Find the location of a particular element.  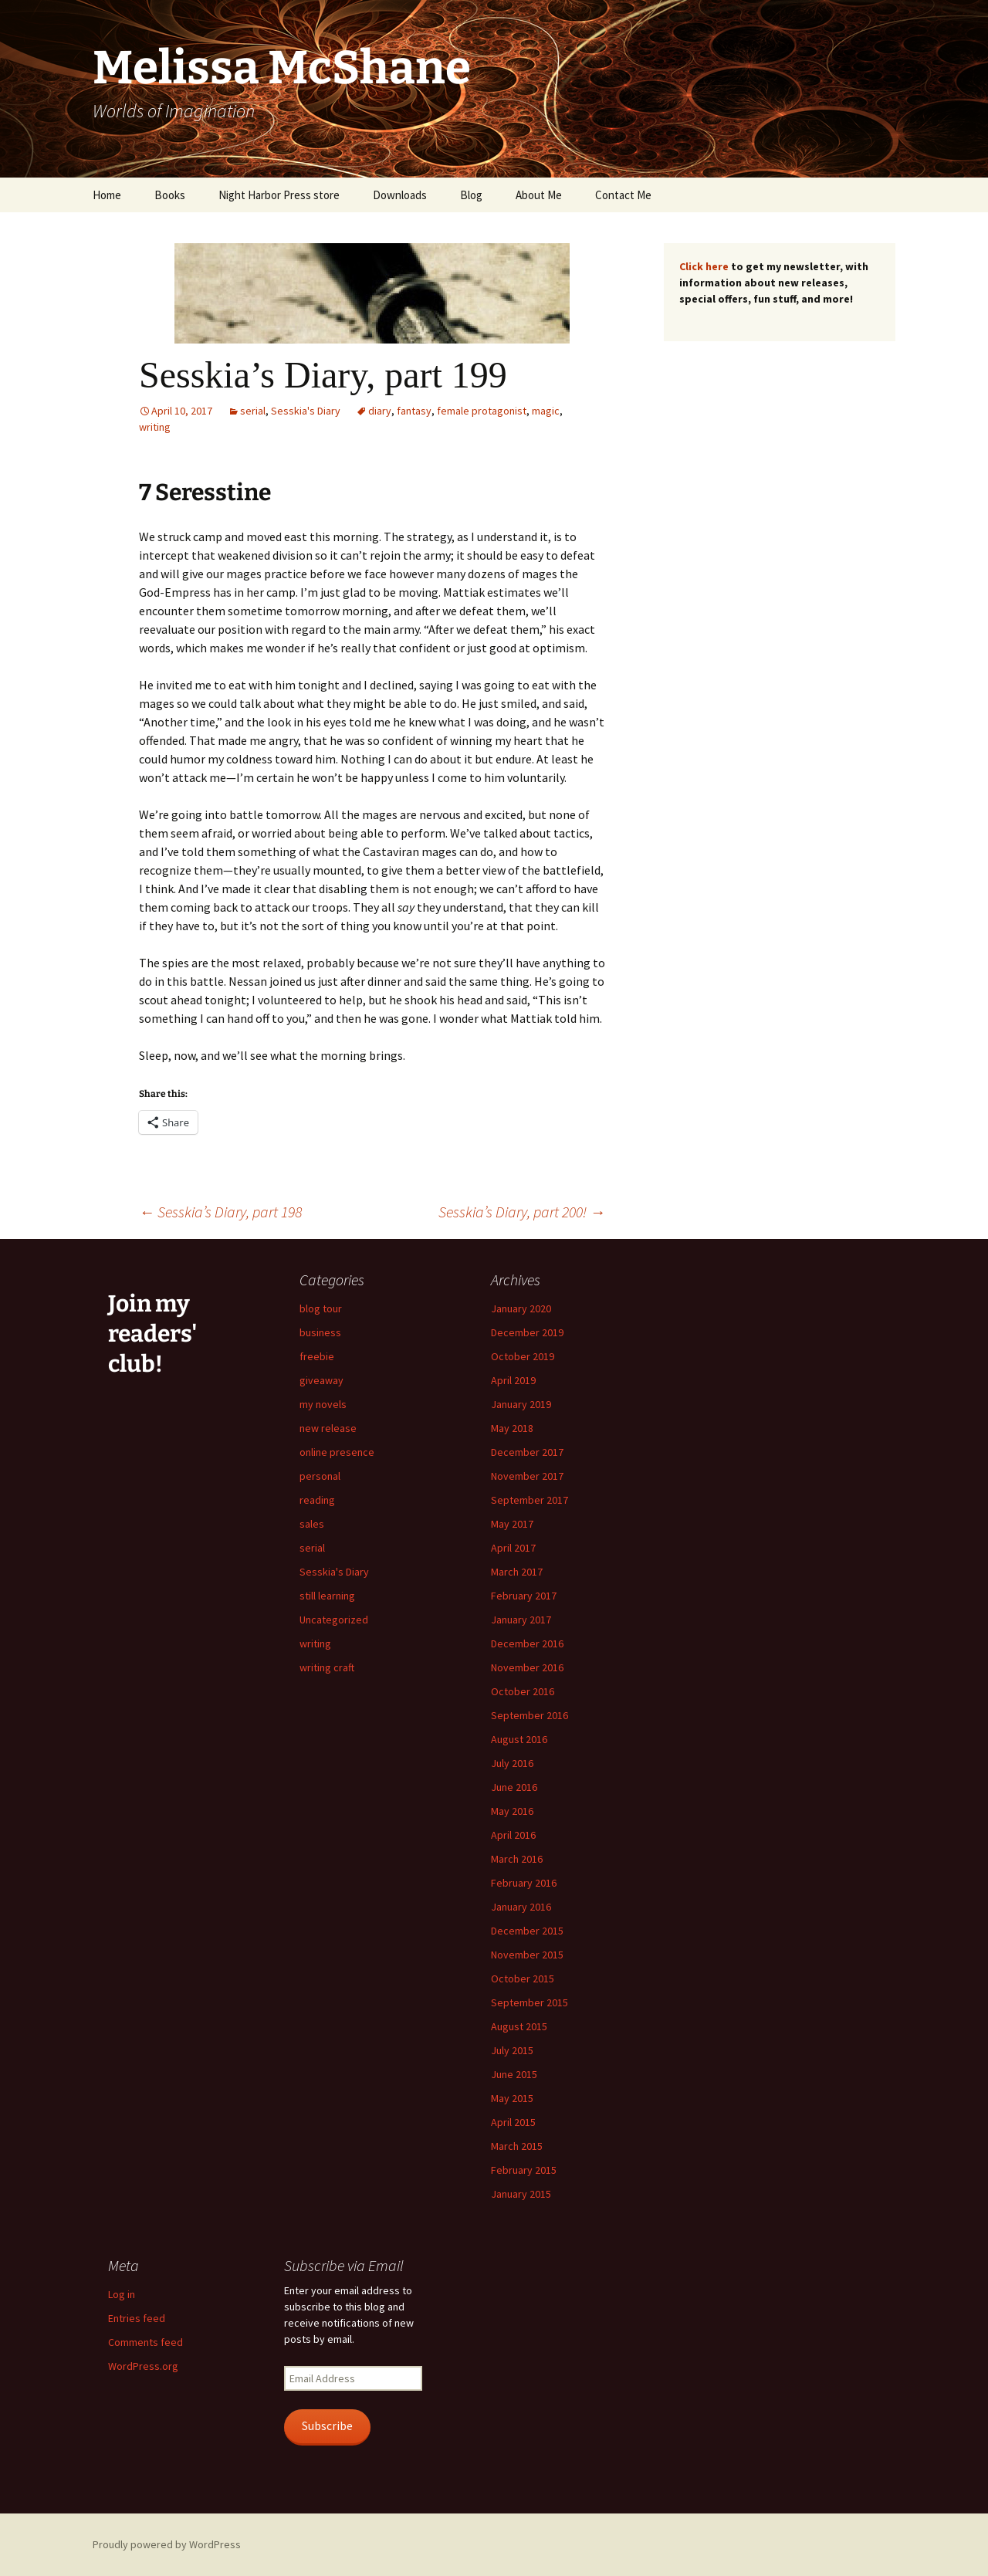

freebie is located at coordinates (316, 1356).